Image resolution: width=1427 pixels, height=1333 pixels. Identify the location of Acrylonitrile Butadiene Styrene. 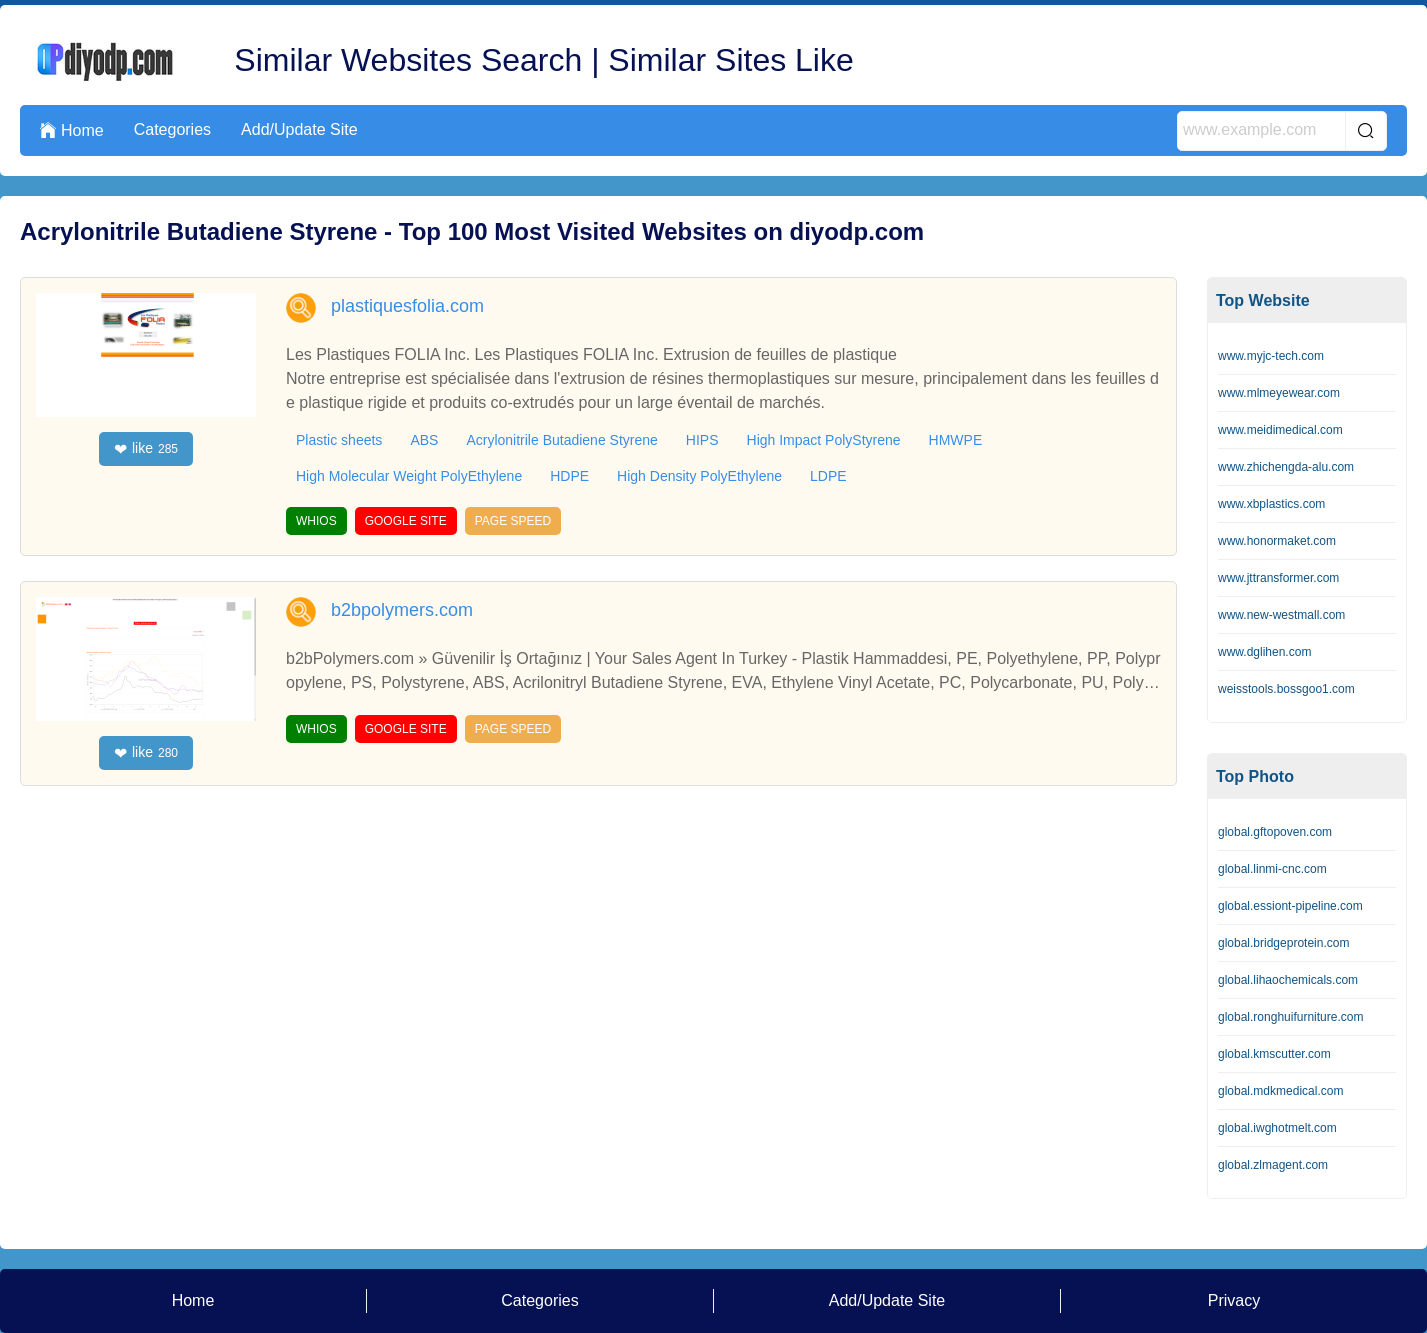
(561, 440).